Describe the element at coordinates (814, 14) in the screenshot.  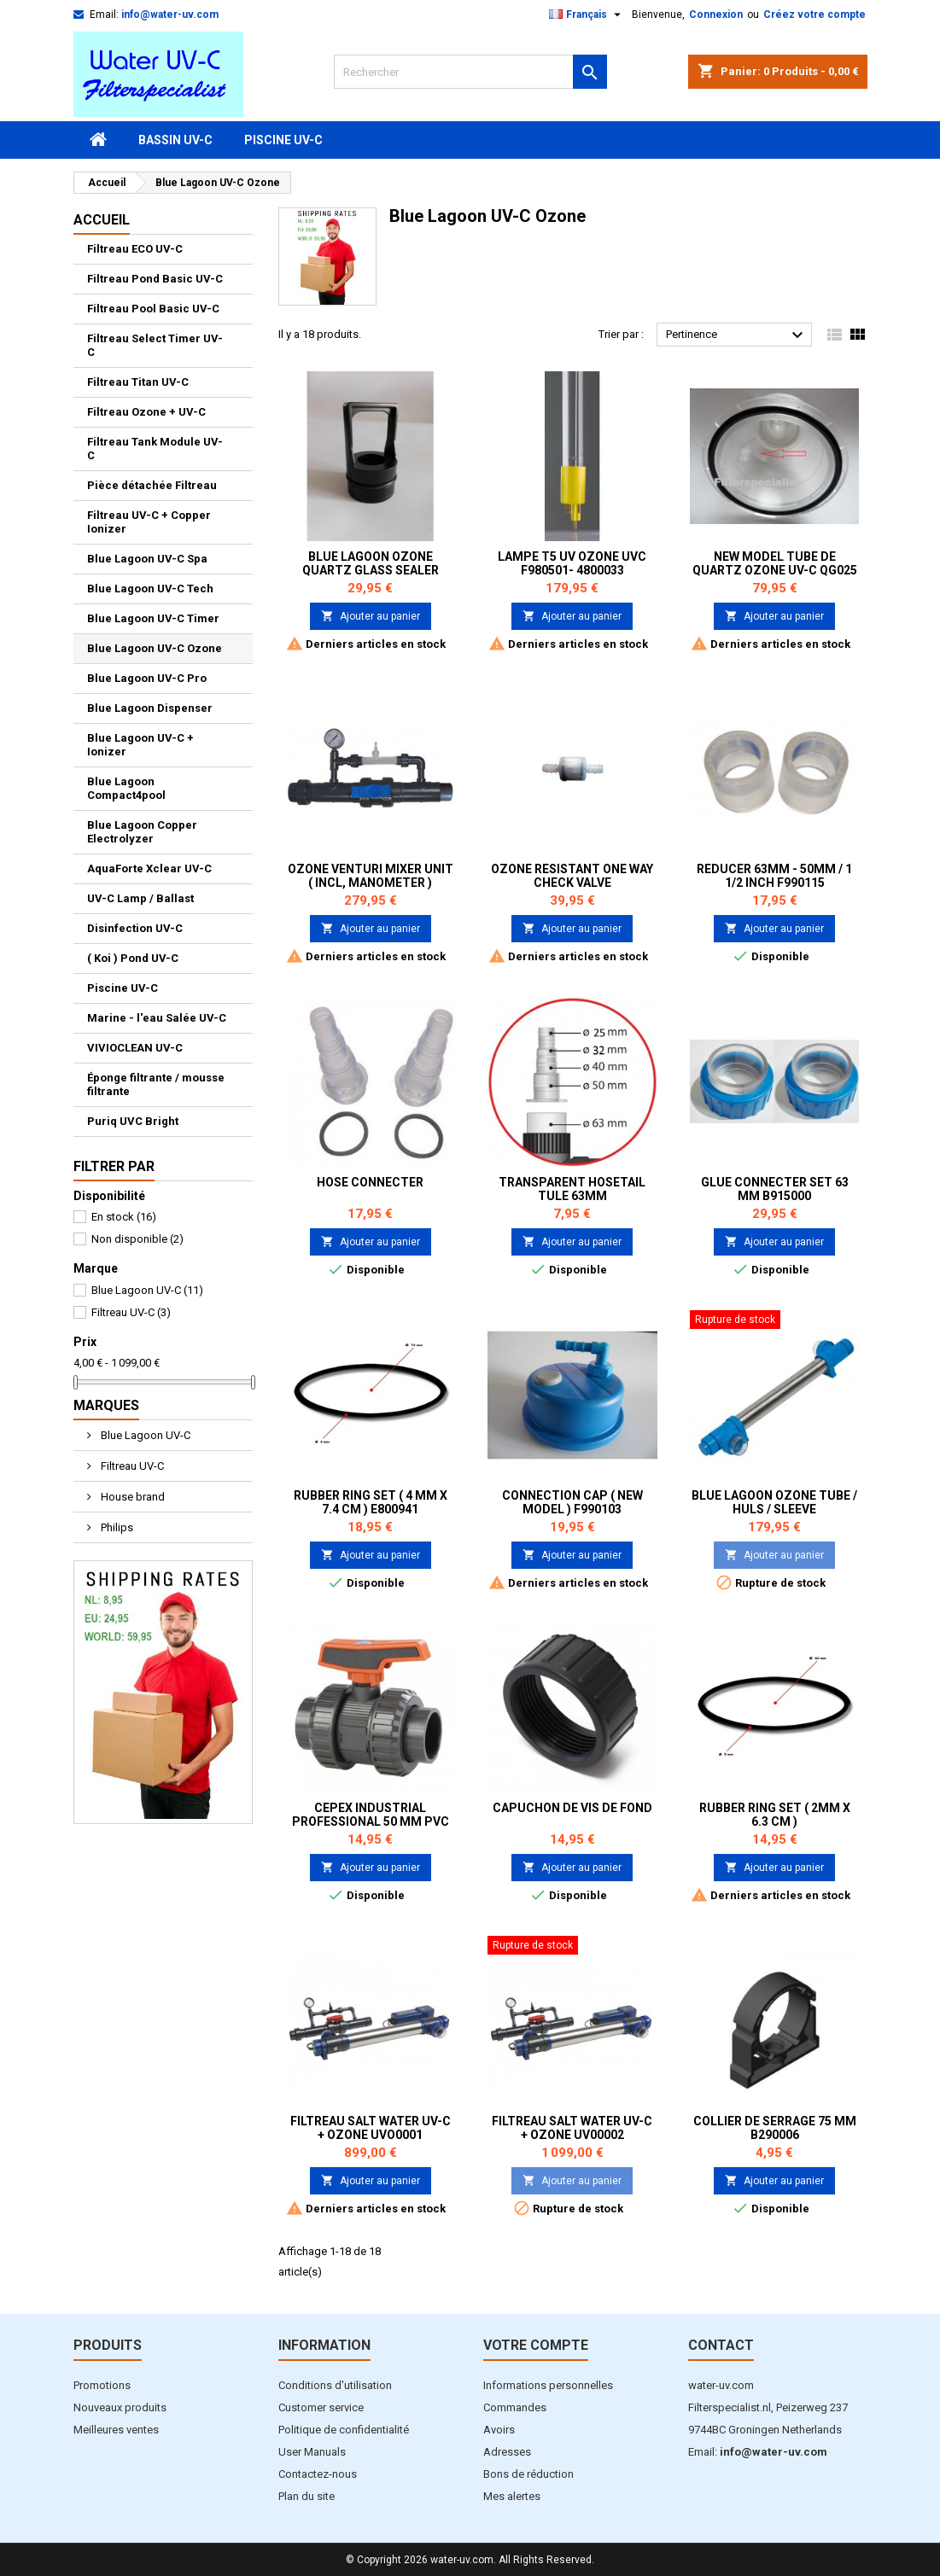
I see `Créez votre compte` at that location.